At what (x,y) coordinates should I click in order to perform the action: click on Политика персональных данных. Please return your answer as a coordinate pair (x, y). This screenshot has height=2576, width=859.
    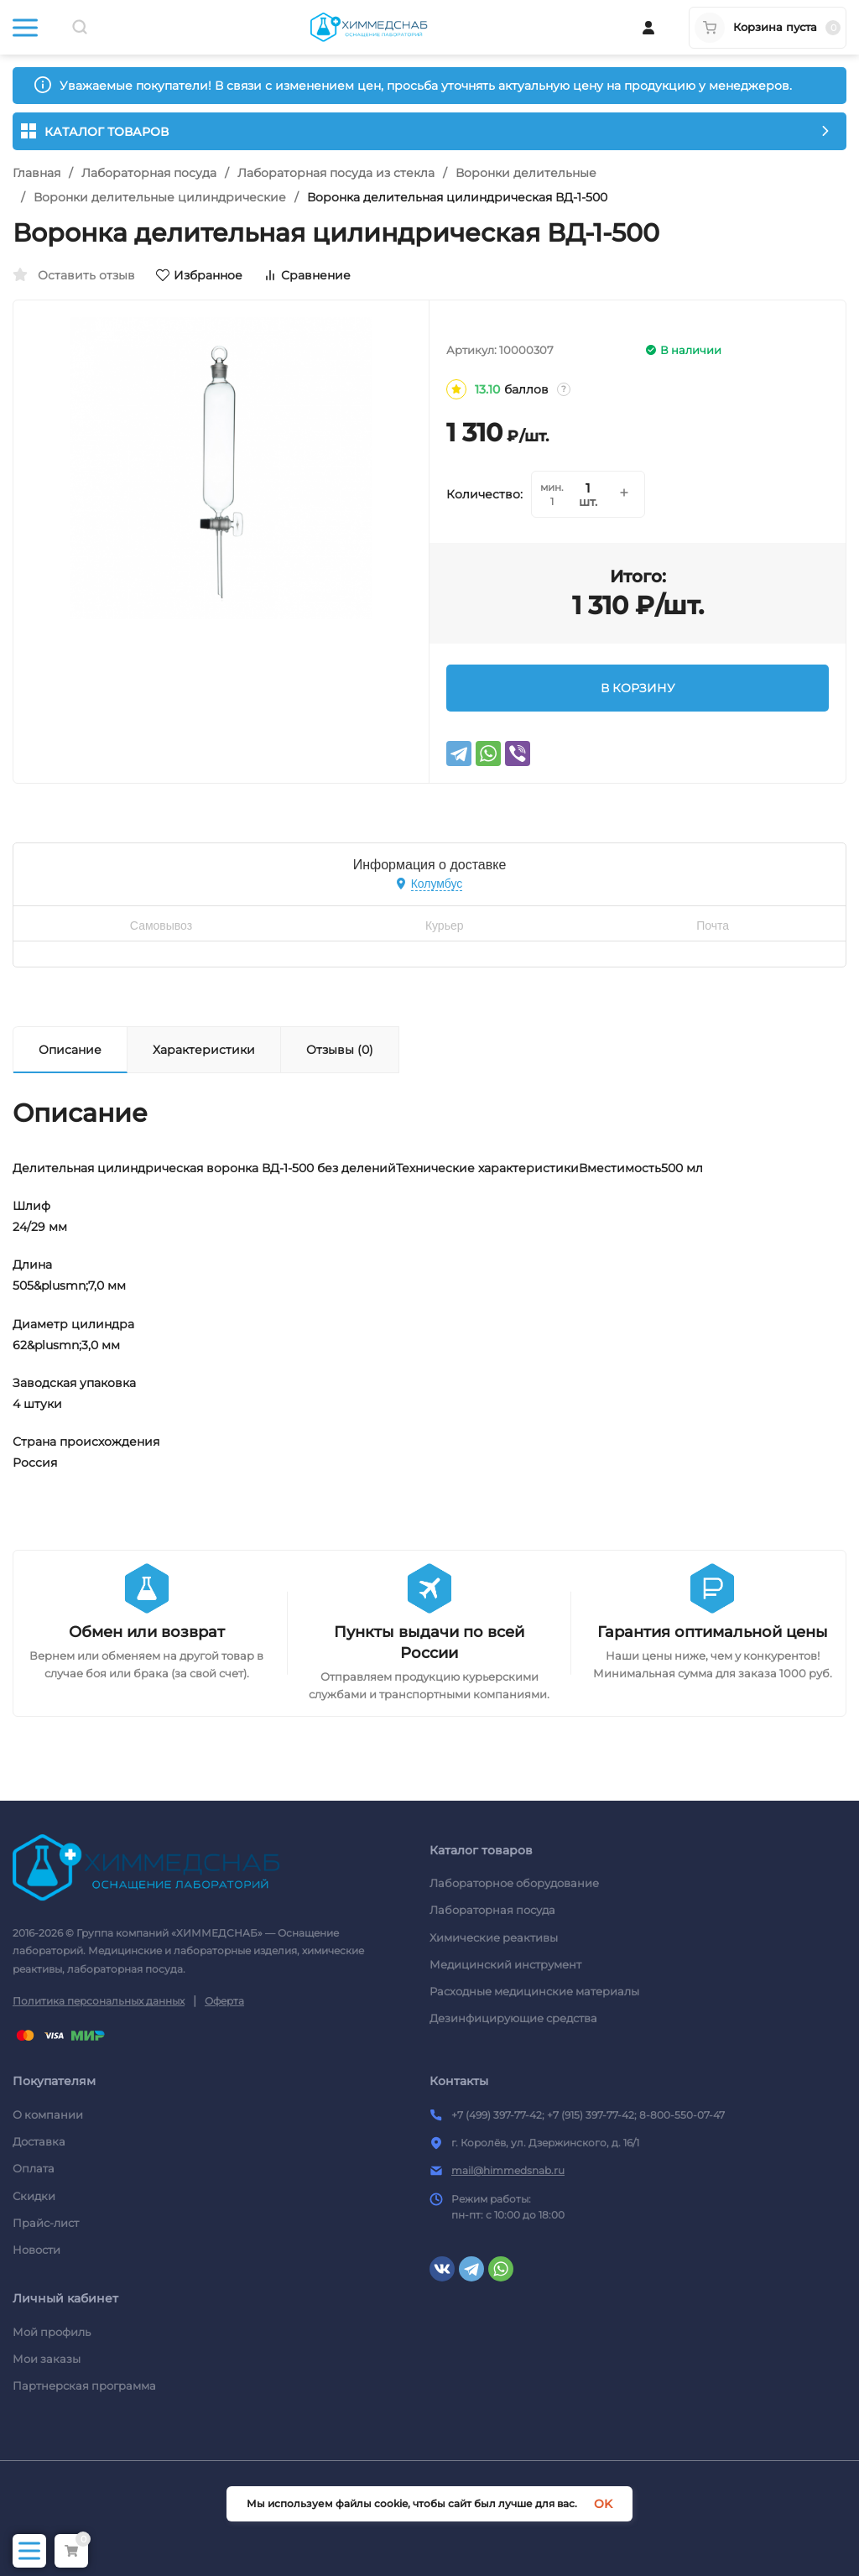
    Looking at the image, I should click on (99, 2001).